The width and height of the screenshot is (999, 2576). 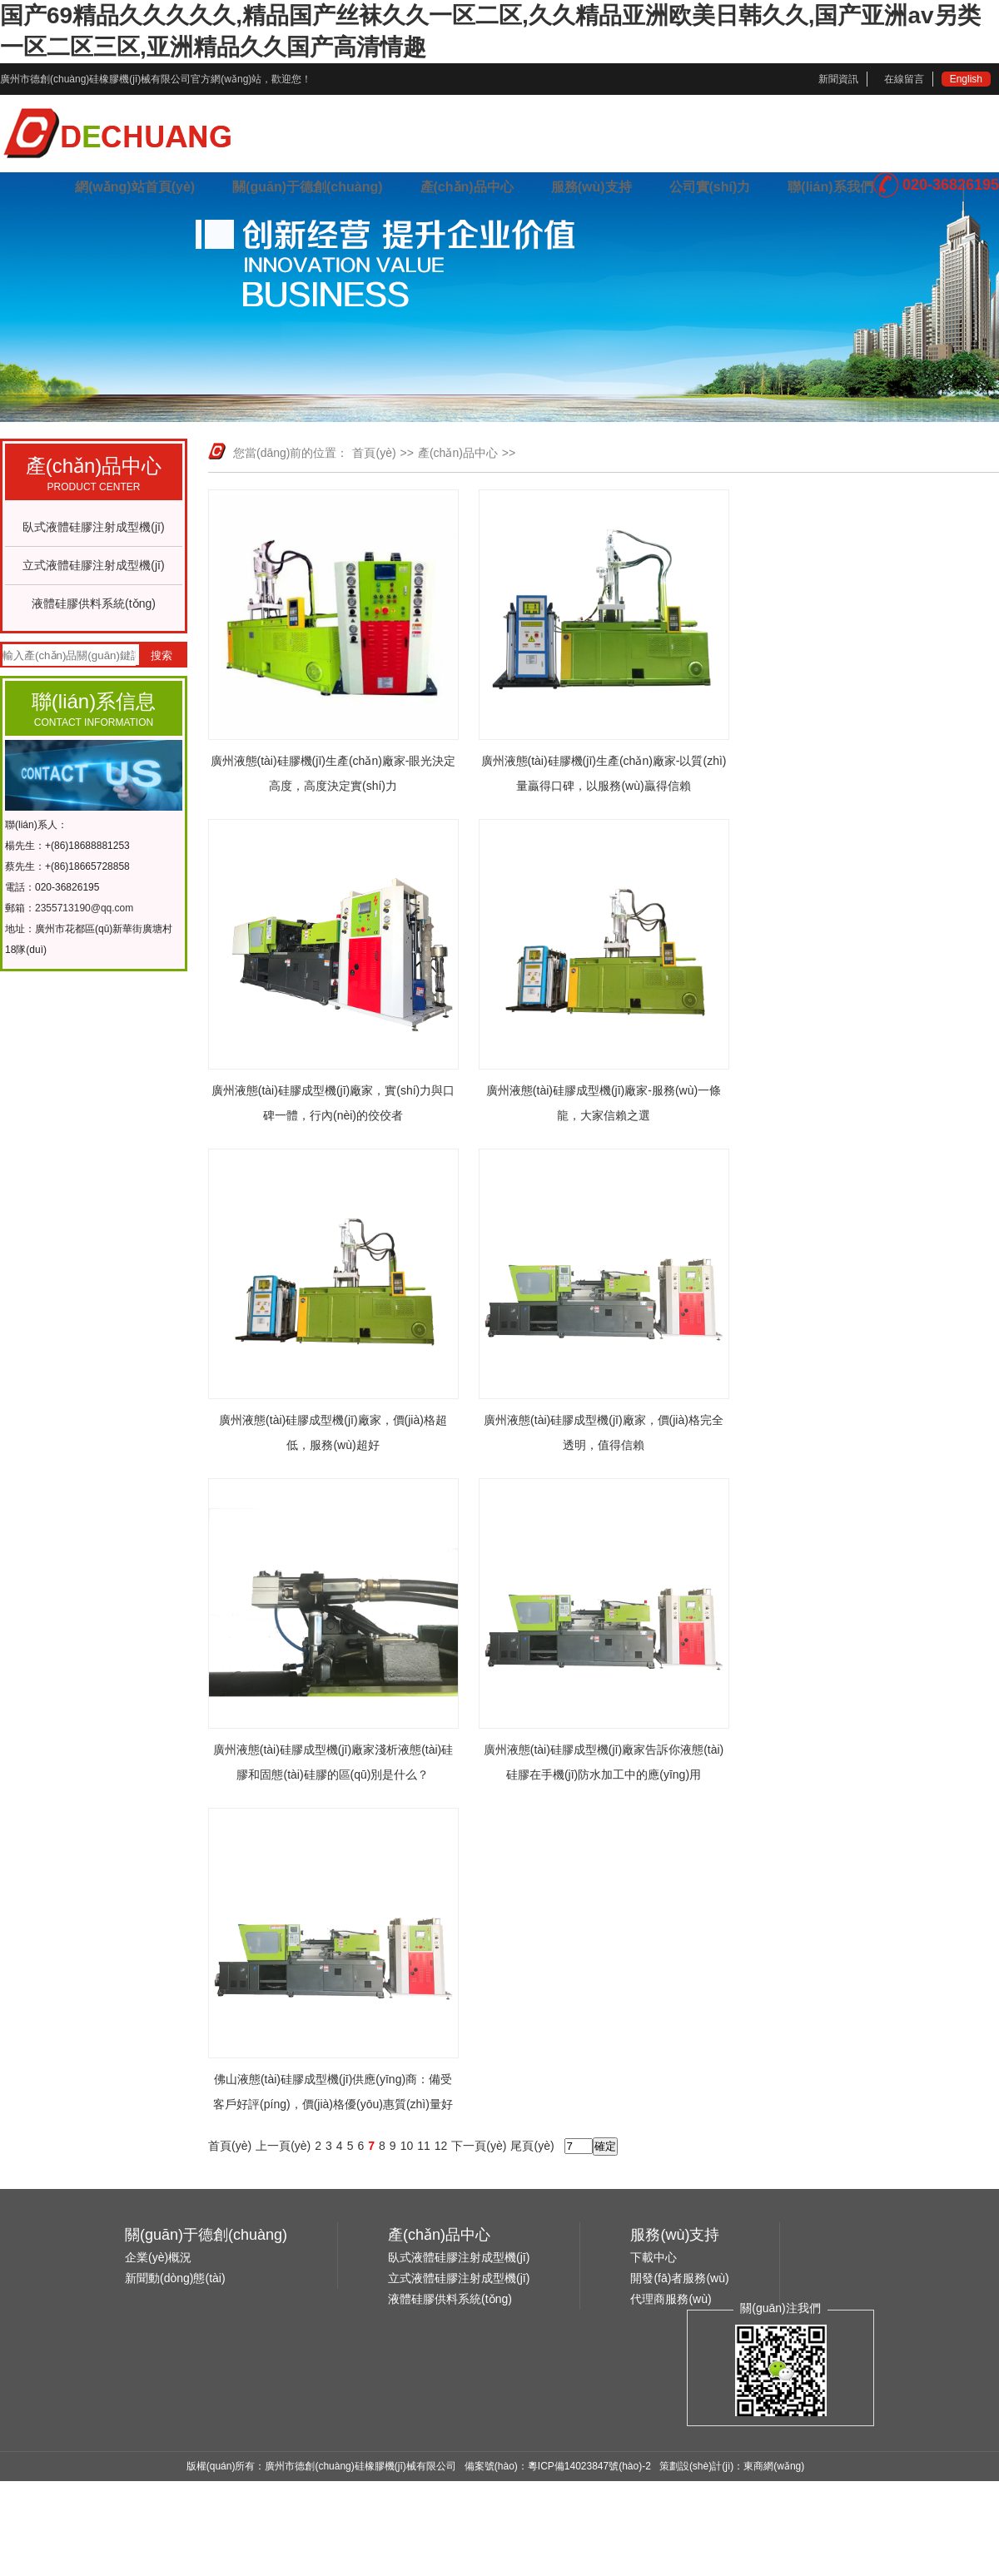 What do you see at coordinates (407, 2145) in the screenshot?
I see `10` at bounding box center [407, 2145].